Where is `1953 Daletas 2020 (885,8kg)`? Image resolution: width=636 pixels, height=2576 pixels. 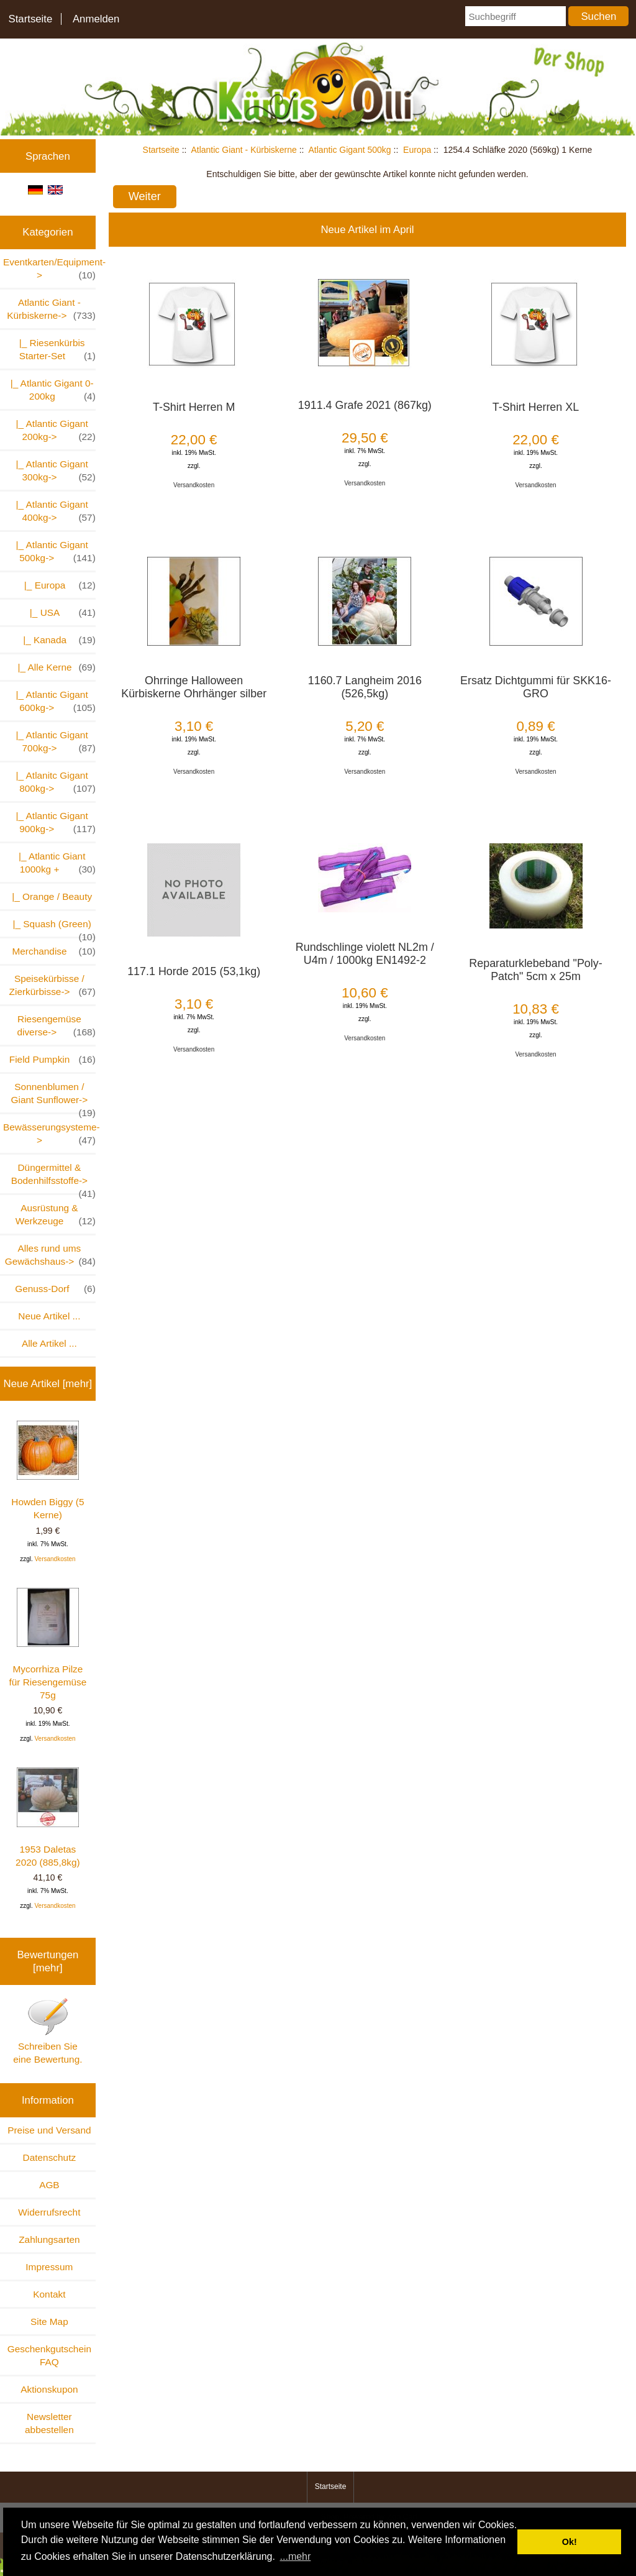 1953 Daletas 2020 (885,8kg) is located at coordinates (48, 1817).